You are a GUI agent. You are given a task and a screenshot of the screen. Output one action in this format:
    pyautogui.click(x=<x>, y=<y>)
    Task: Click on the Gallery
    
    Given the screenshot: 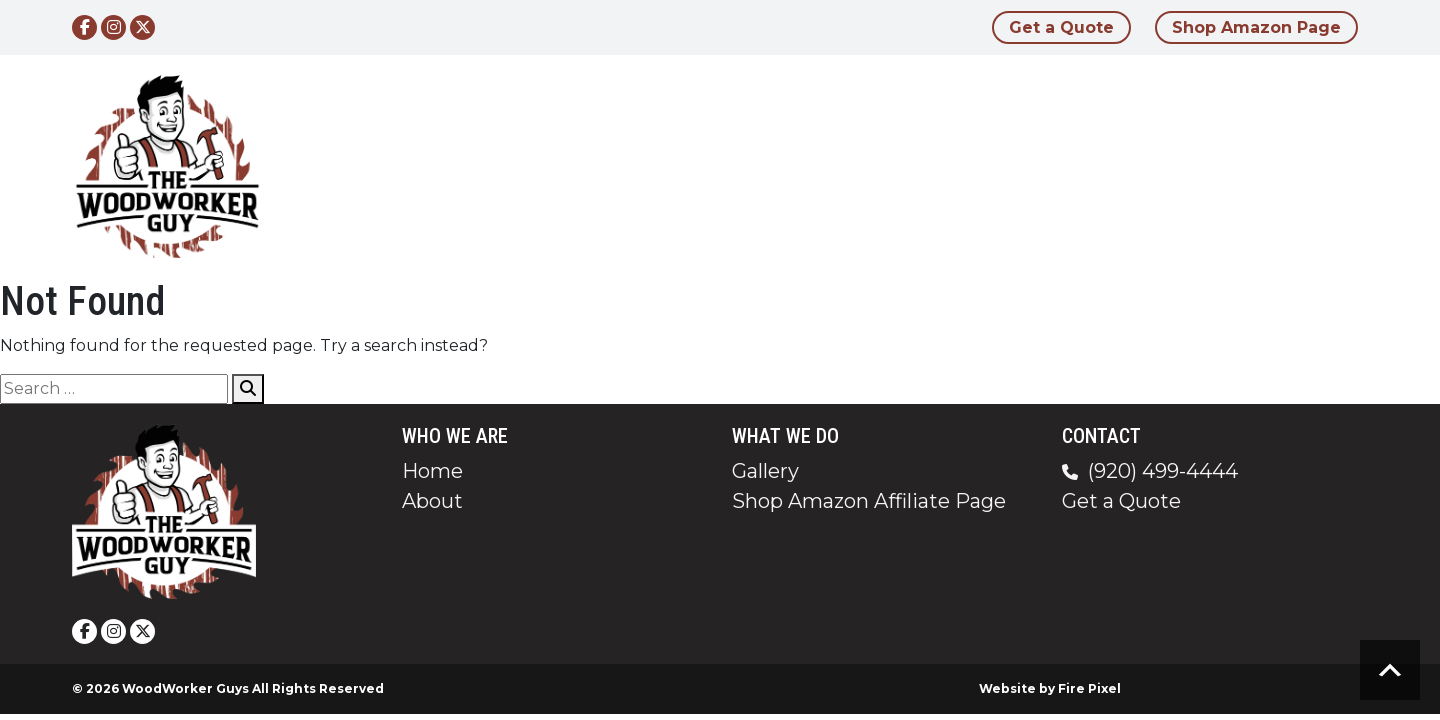 What is the action you would take?
    pyautogui.click(x=1049, y=166)
    